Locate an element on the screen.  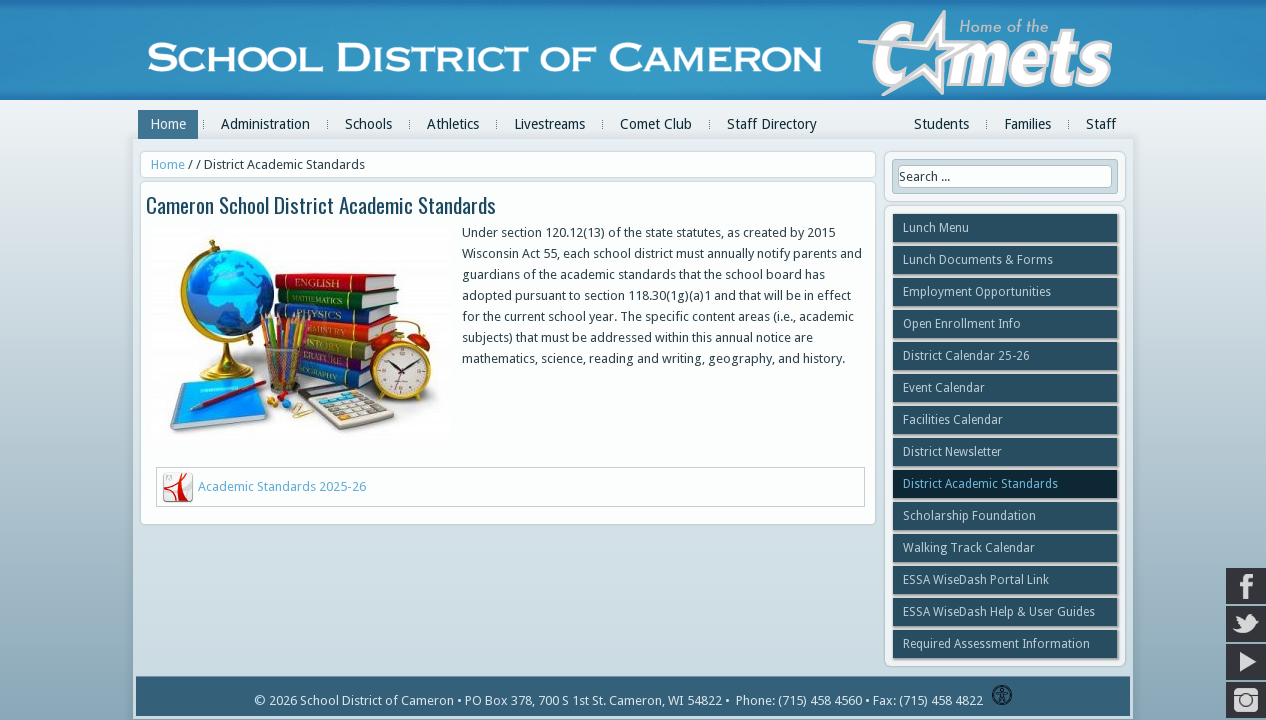
Facilities Calendar is located at coordinates (953, 420).